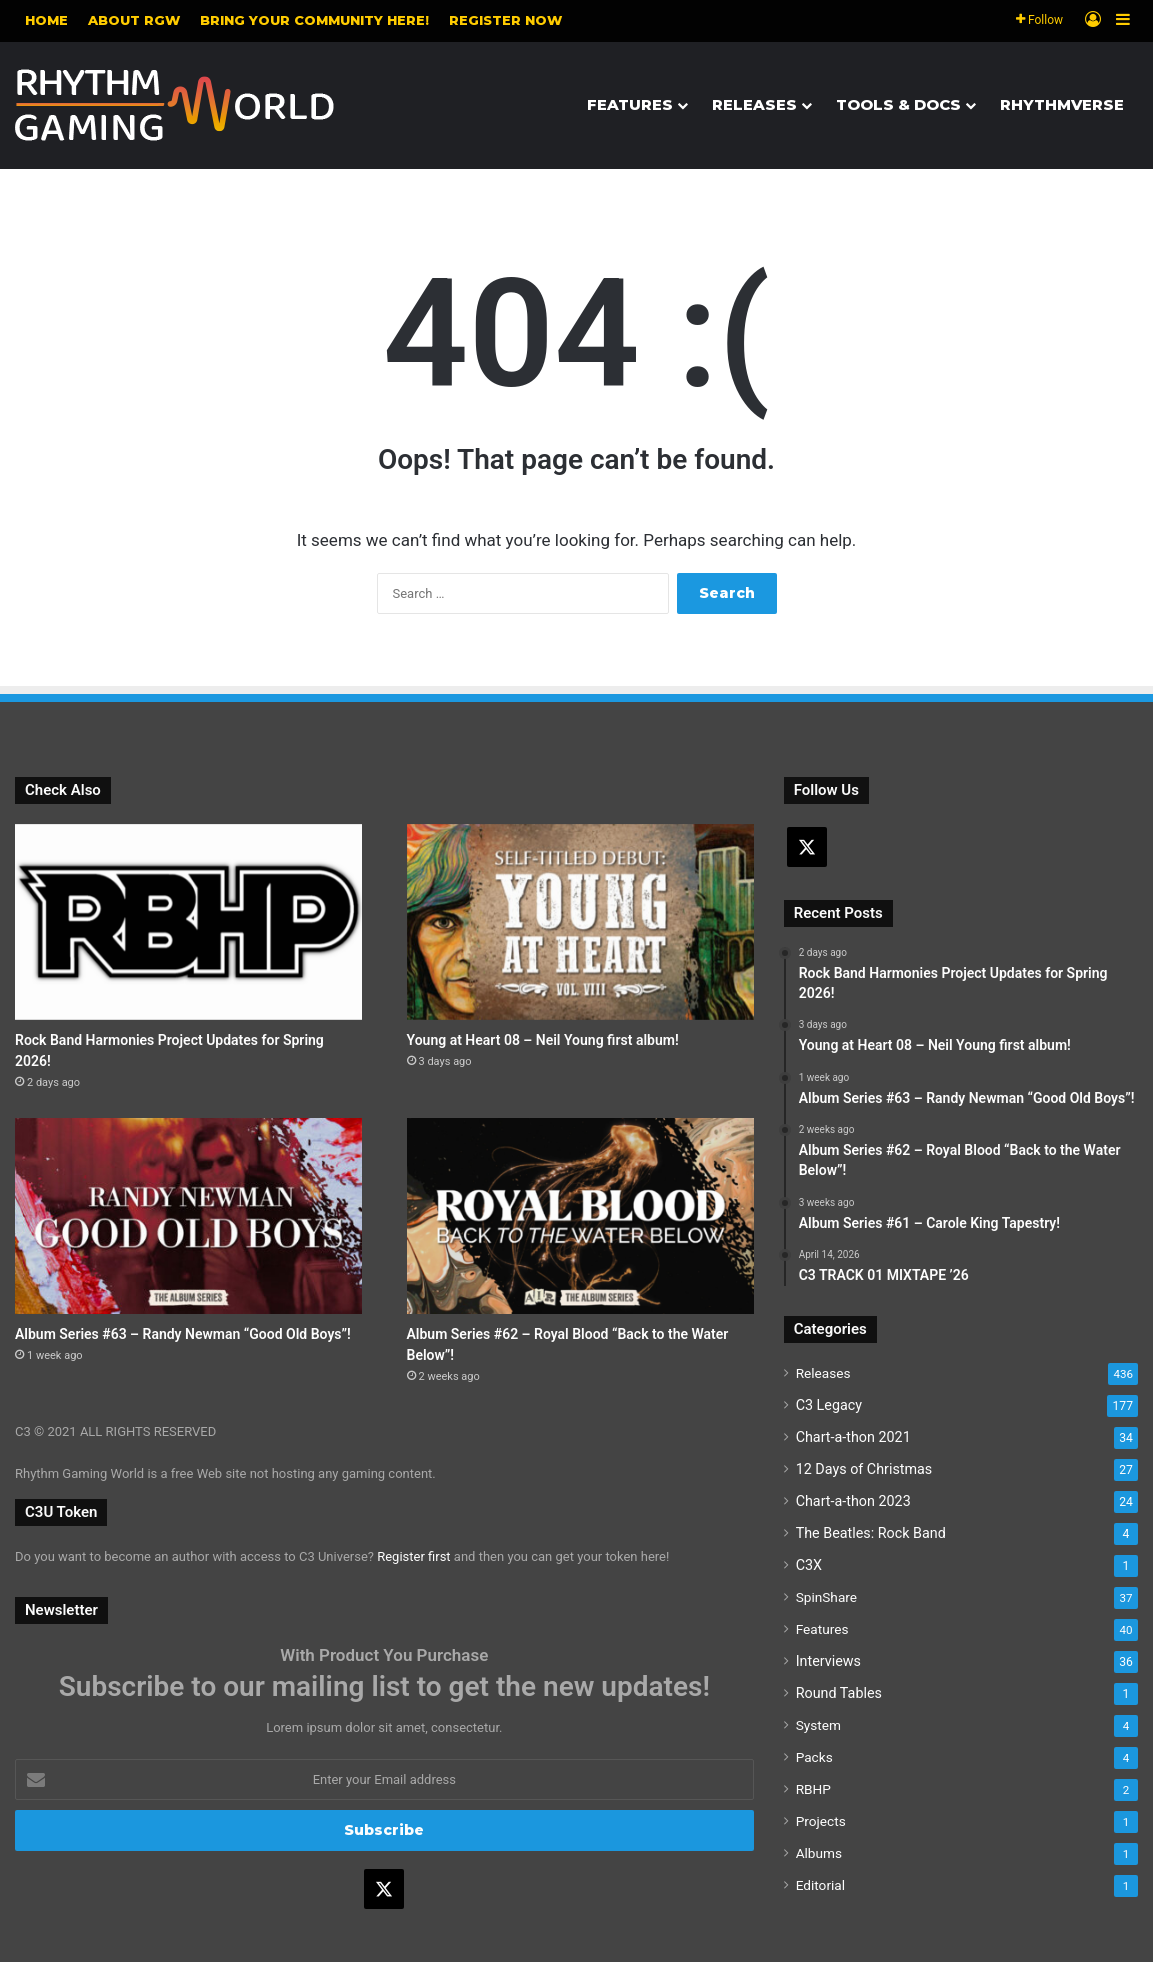  I want to click on About RGW, so click(134, 20).